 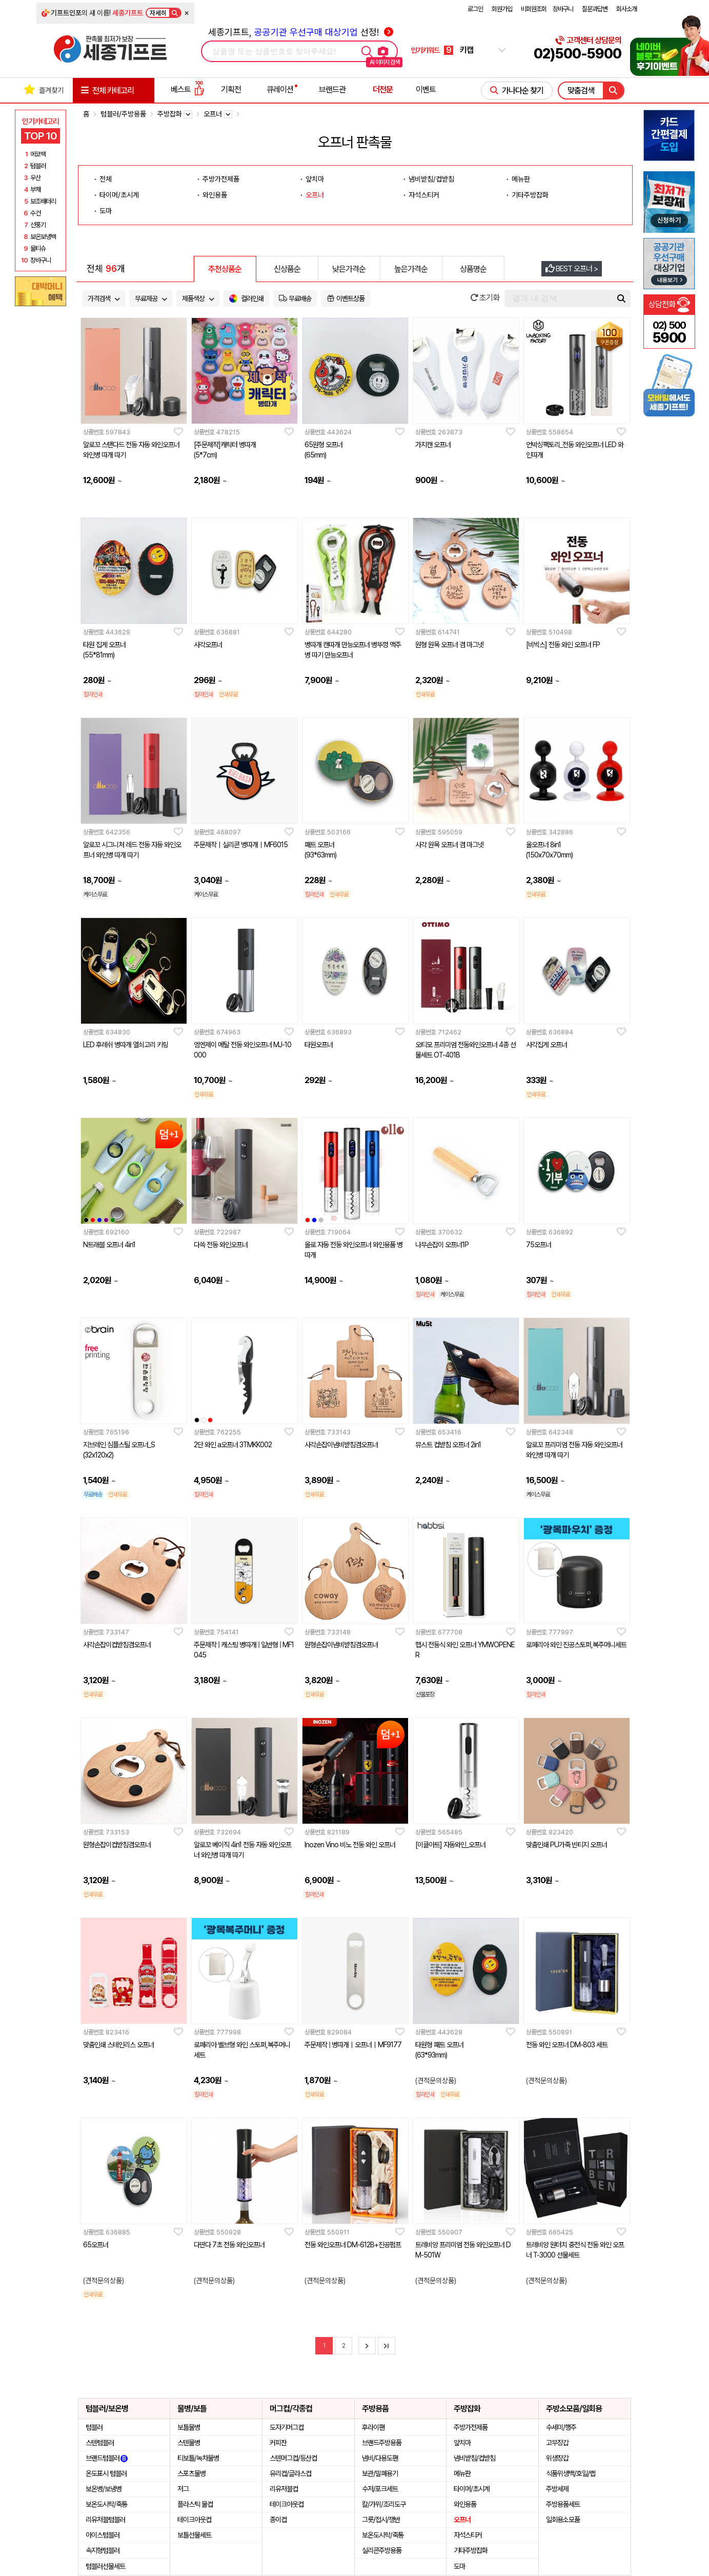 I want to click on 종이컵, so click(x=278, y=2519).